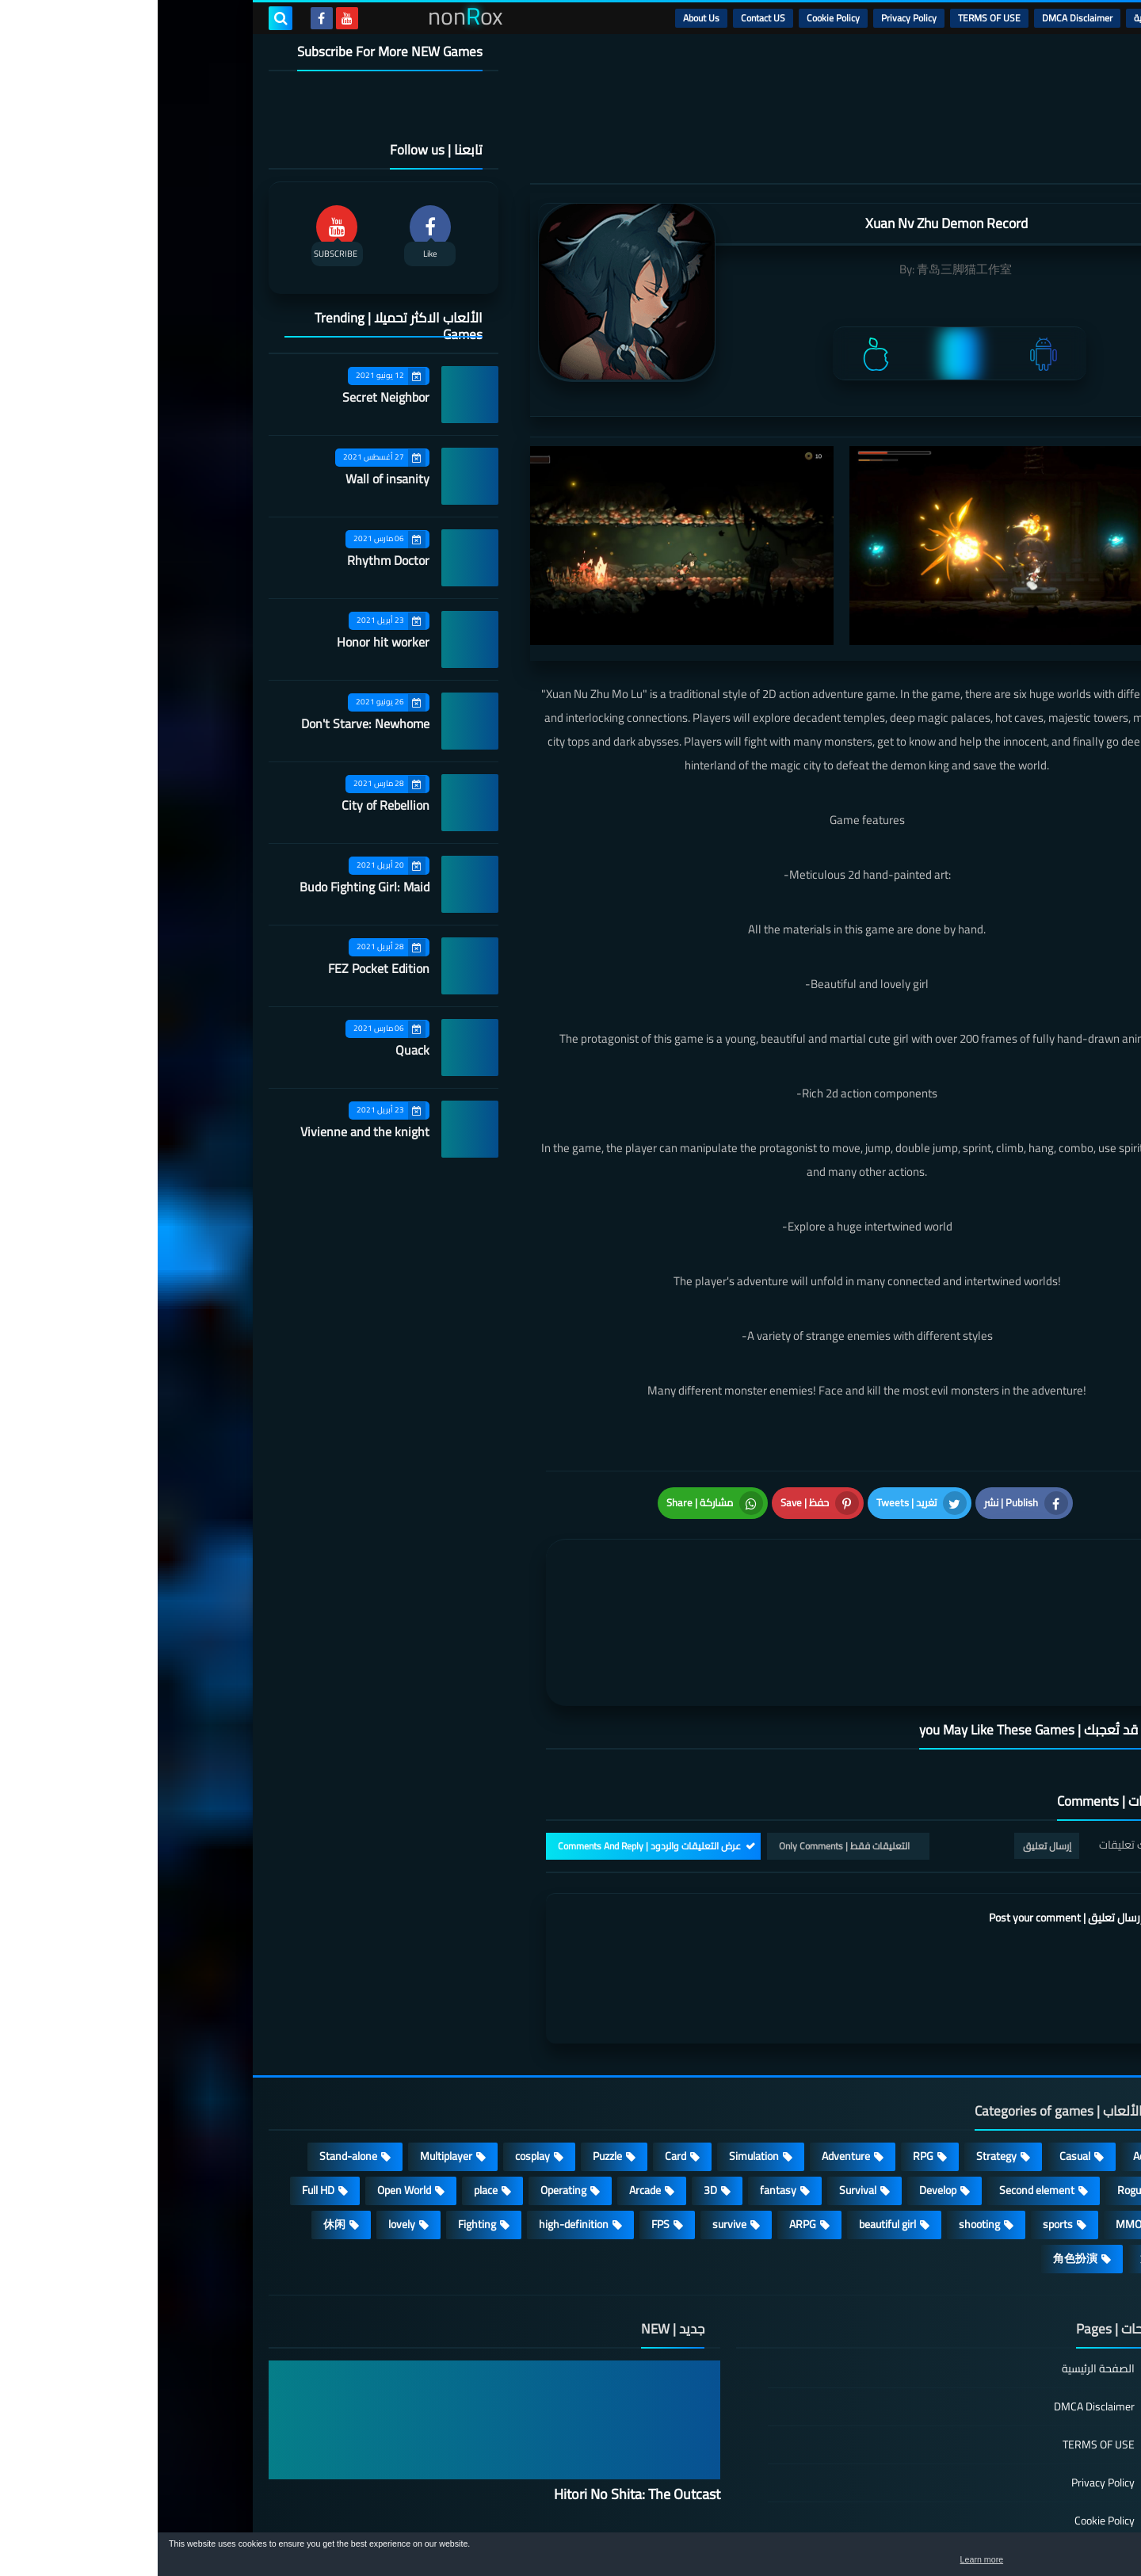  What do you see at coordinates (940, 2247) in the screenshot?
I see `الصفحة الرئيسية` at bounding box center [940, 2247].